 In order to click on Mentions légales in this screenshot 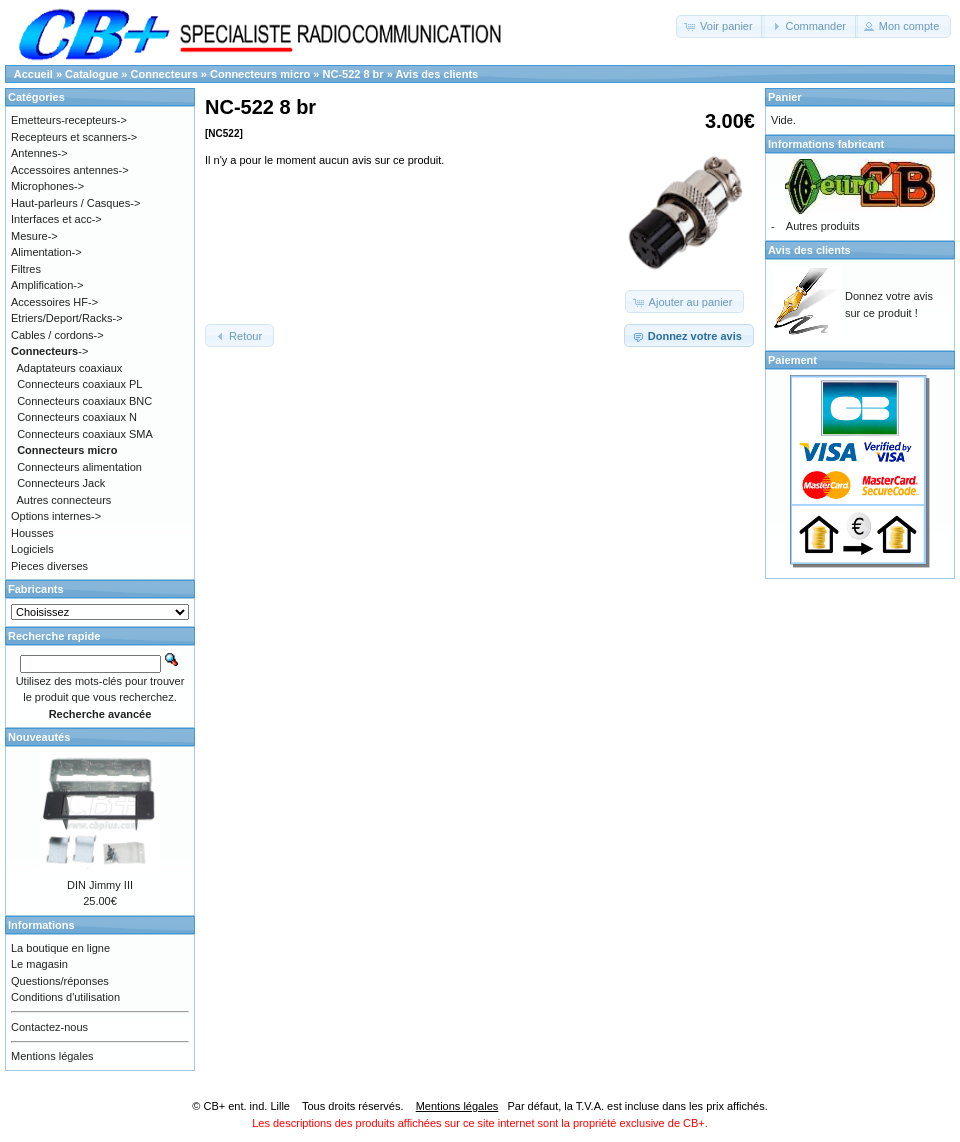, I will do `click(52, 1056)`.